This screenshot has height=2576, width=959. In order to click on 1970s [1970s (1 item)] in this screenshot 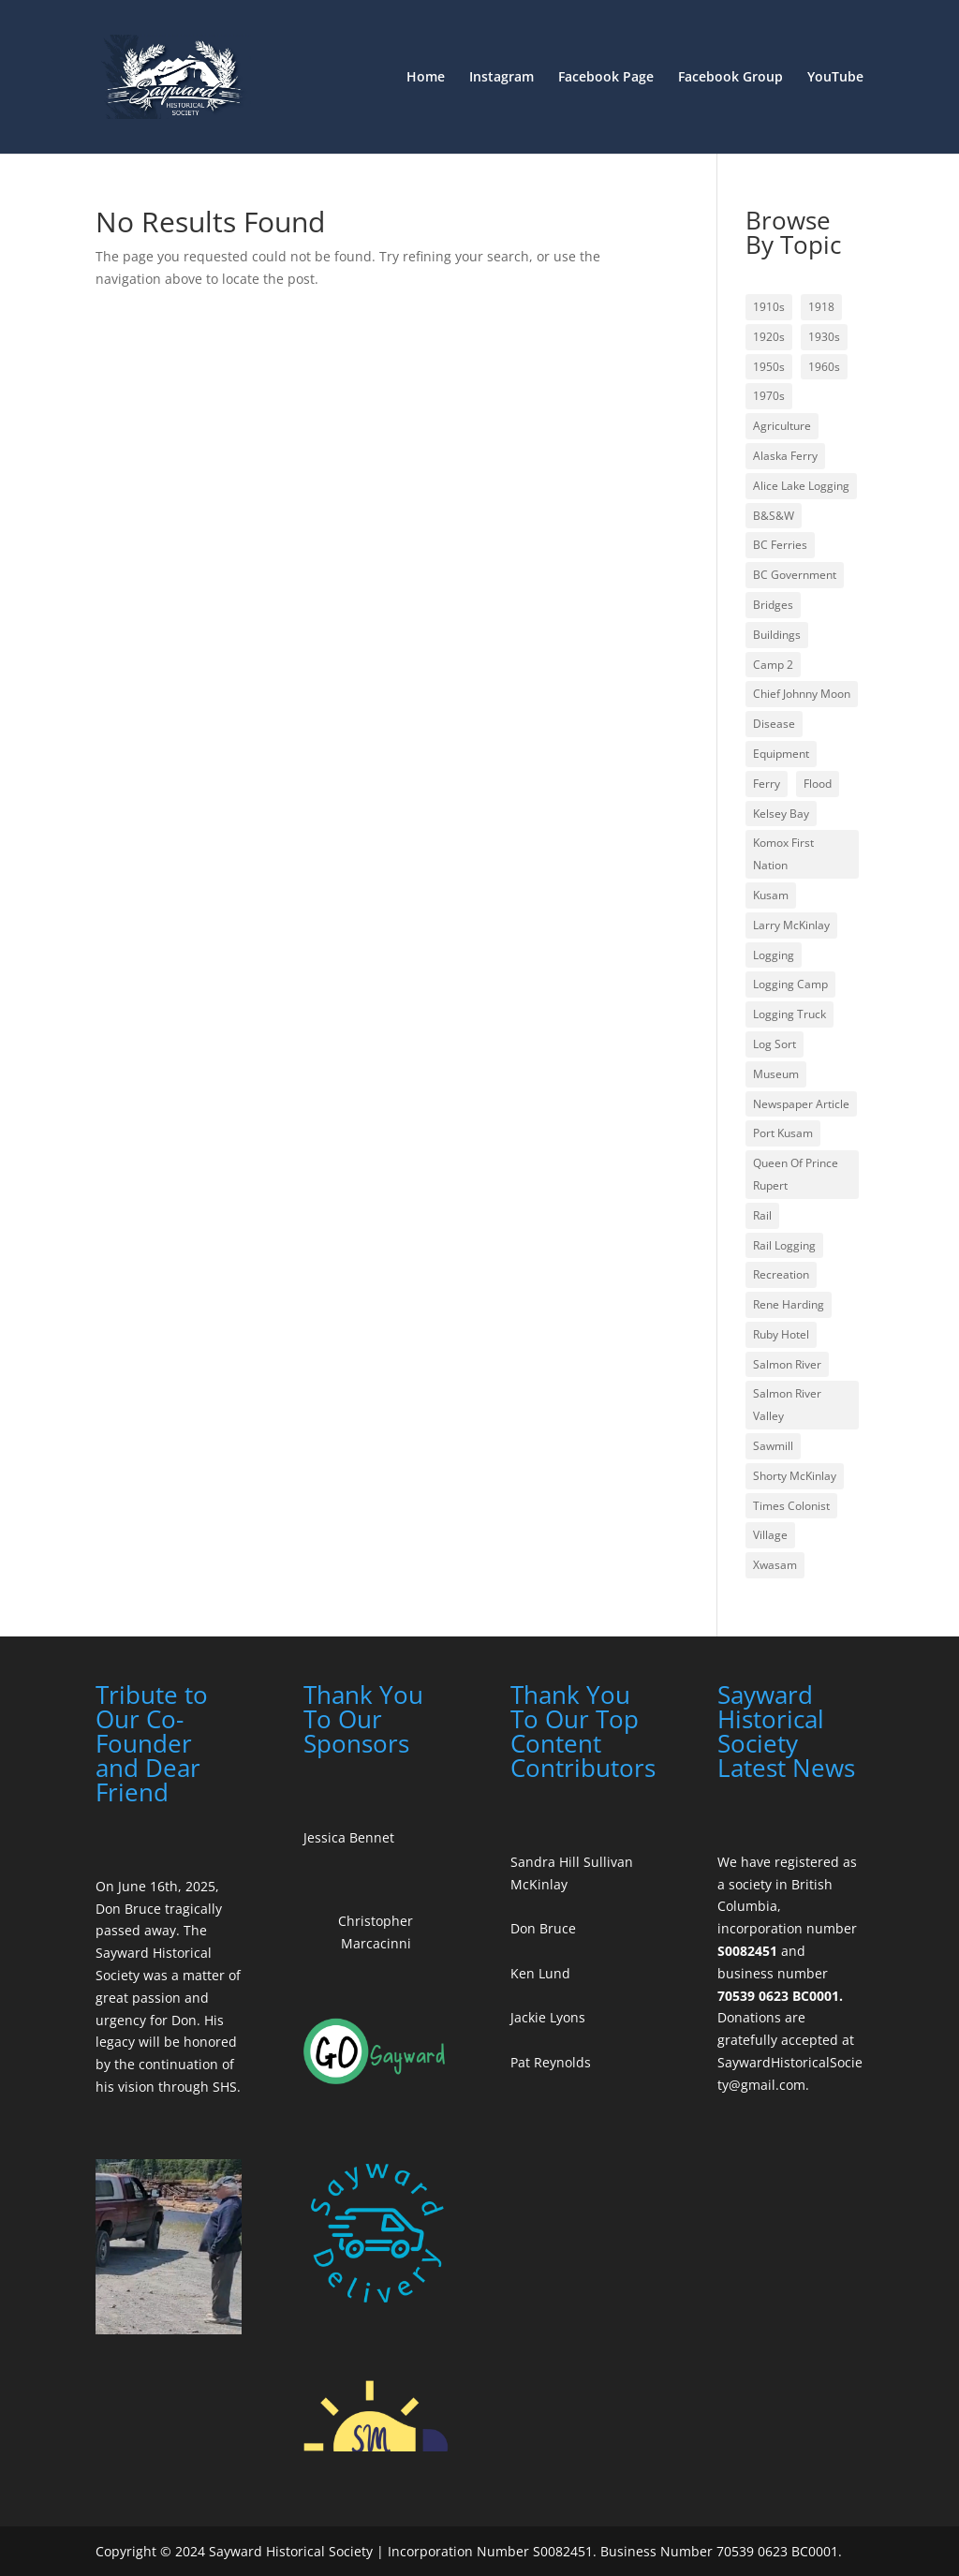, I will do `click(769, 396)`.